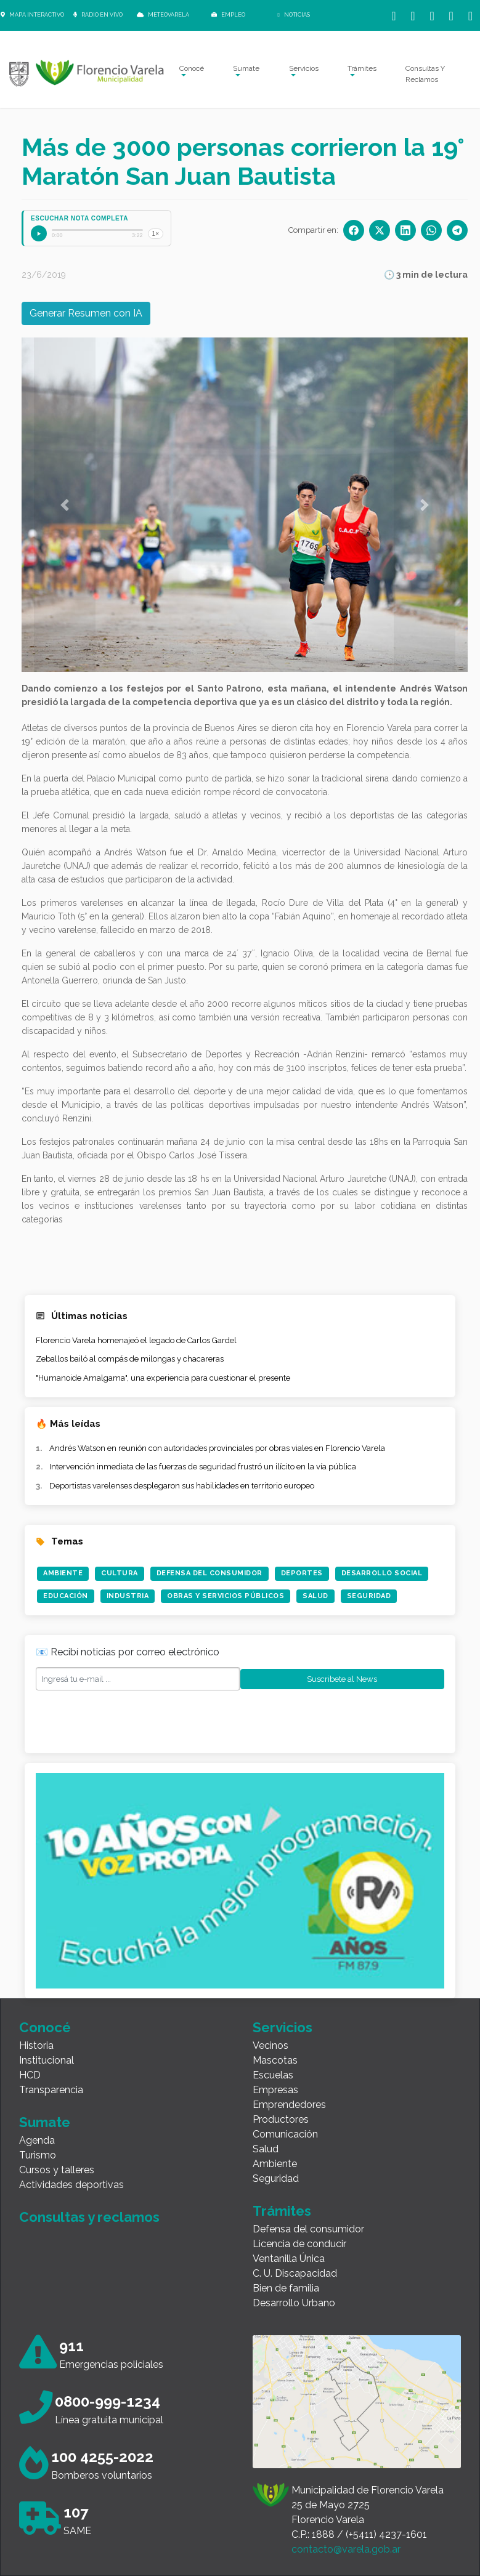 The image size is (480, 2576). I want to click on [button], so click(65, 504).